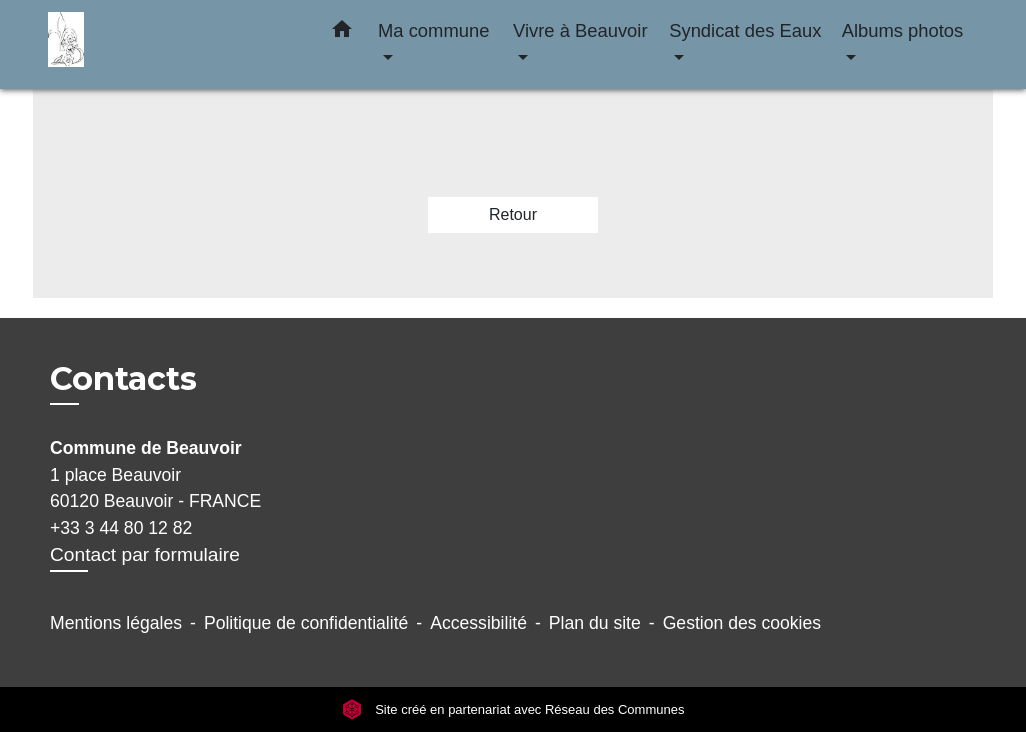 The image size is (1026, 732). Describe the element at coordinates (745, 30) in the screenshot. I see `Syndicat des Eaux [button]` at that location.